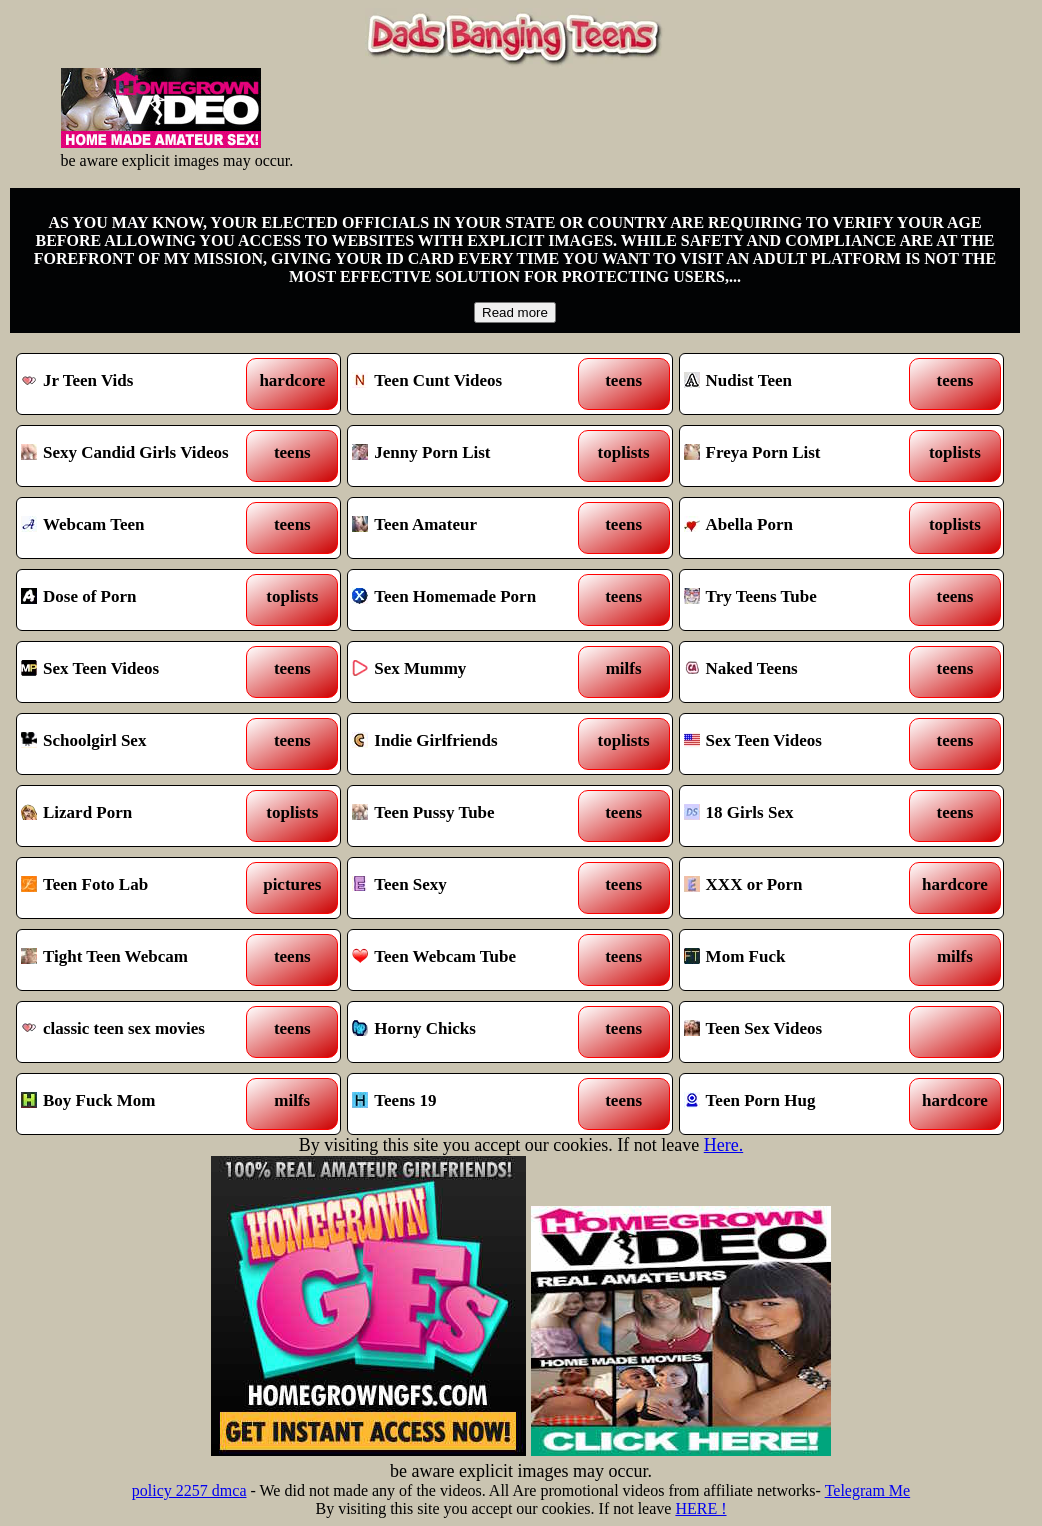 This screenshot has height=1526, width=1042. I want to click on Sex Teen Videos, so click(137, 672).